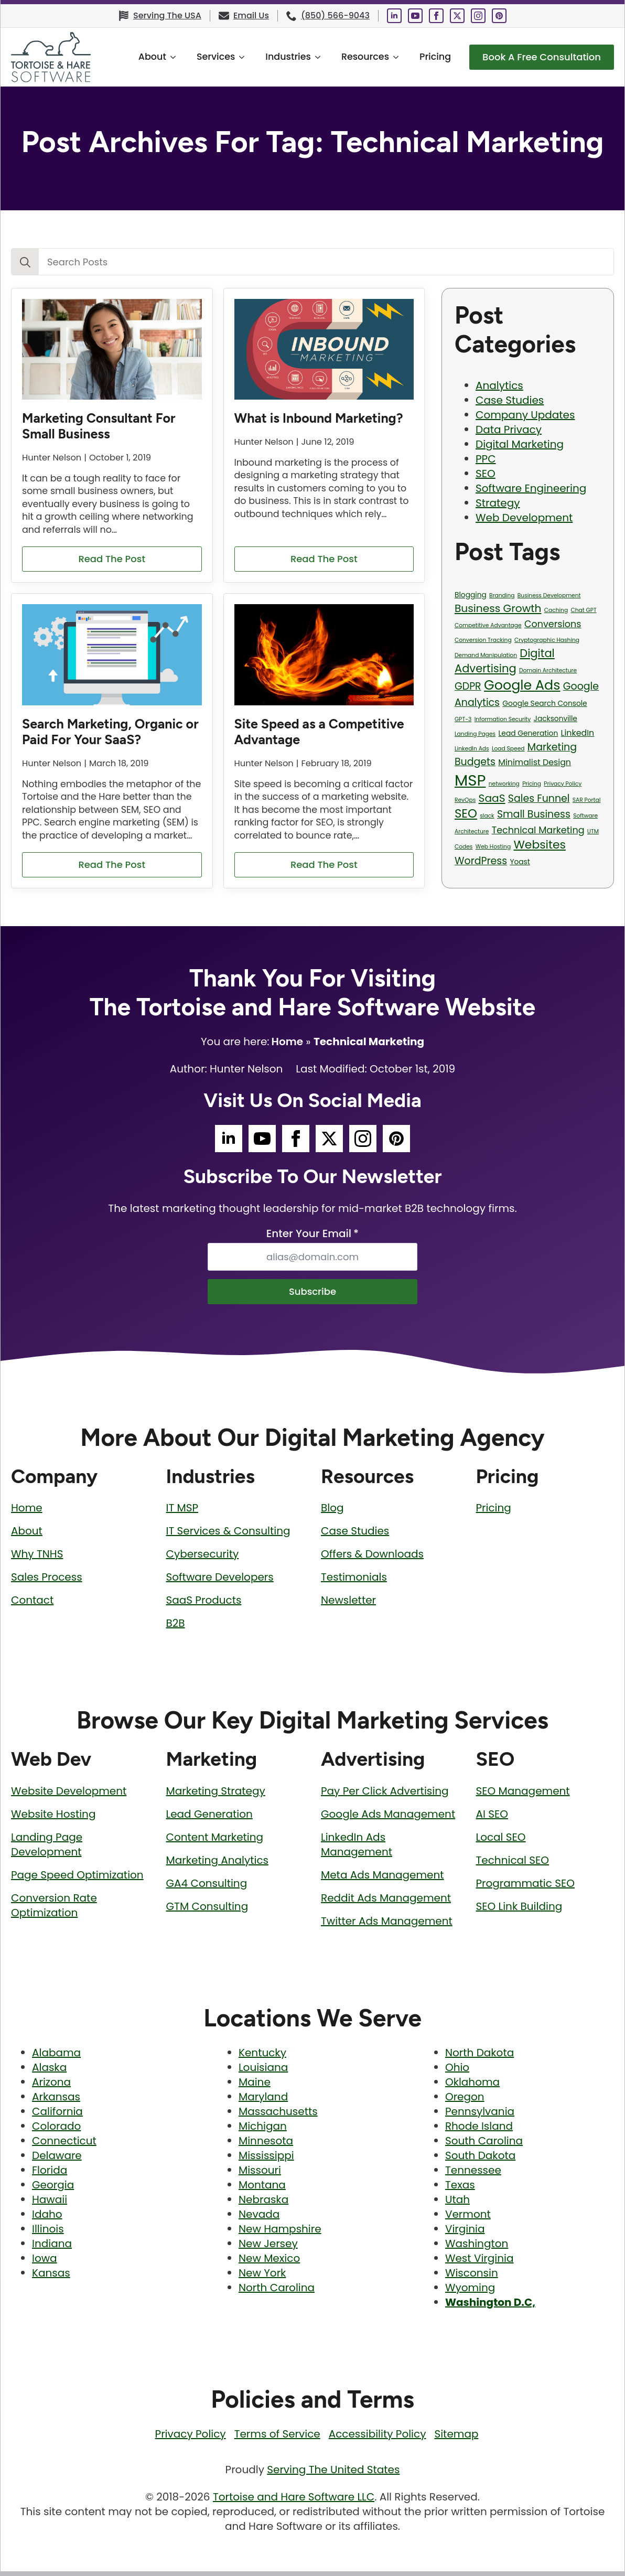 The image size is (625, 2576). What do you see at coordinates (262, 2057) in the screenshot?
I see `Kentucky` at bounding box center [262, 2057].